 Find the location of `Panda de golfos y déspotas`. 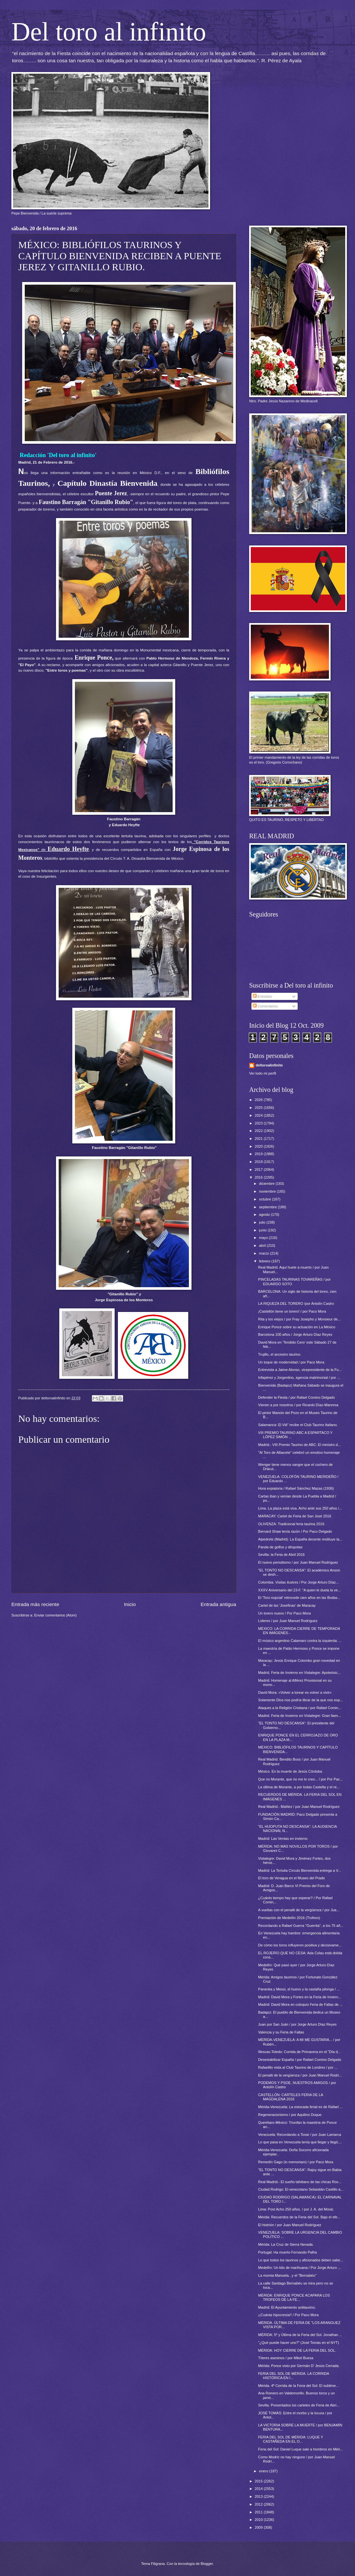

Panda de golfos y déspotas is located at coordinates (280, 1547).